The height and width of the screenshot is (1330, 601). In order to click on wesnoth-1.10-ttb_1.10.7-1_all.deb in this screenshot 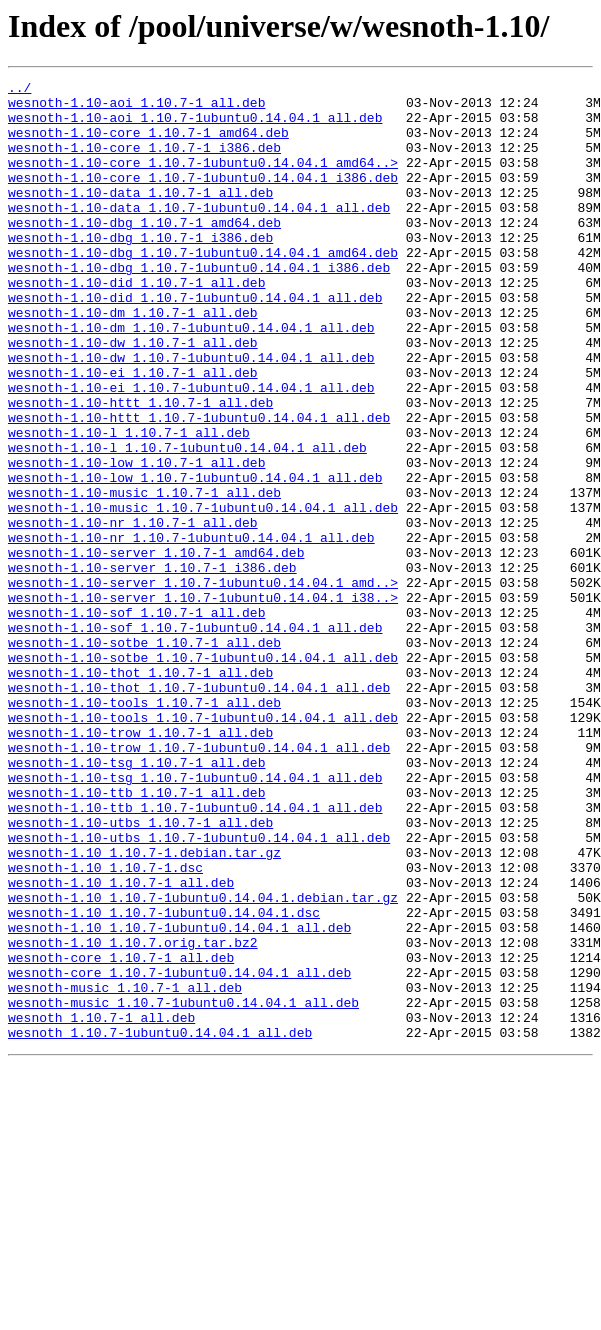, I will do `click(136, 936)`.